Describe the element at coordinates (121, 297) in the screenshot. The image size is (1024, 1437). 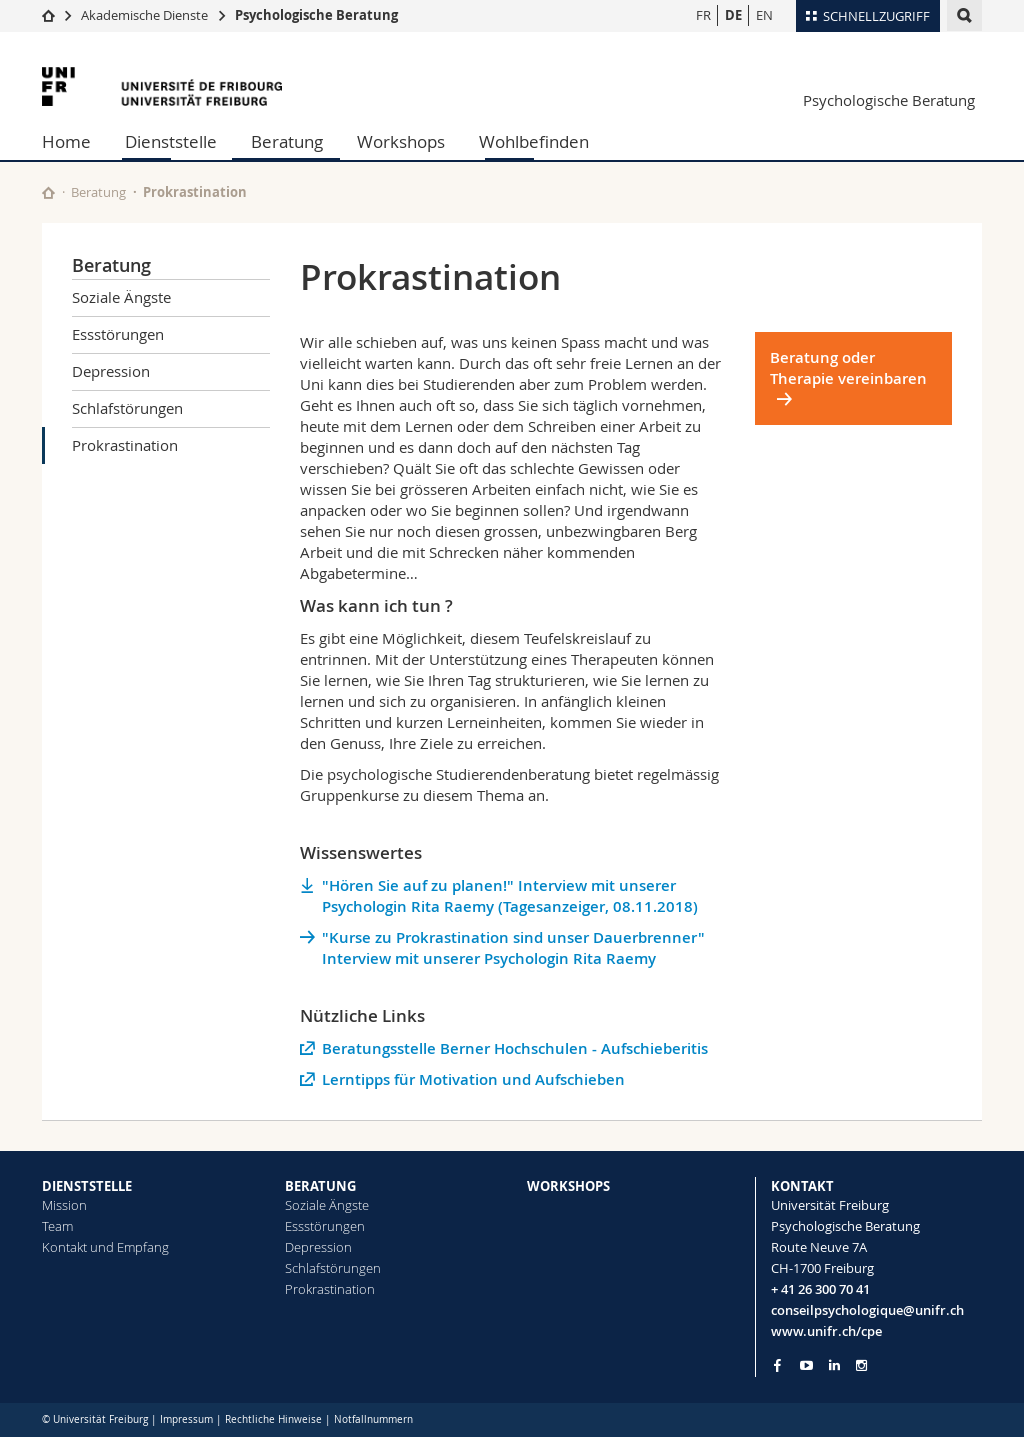
I see `Soziale Ängste` at that location.